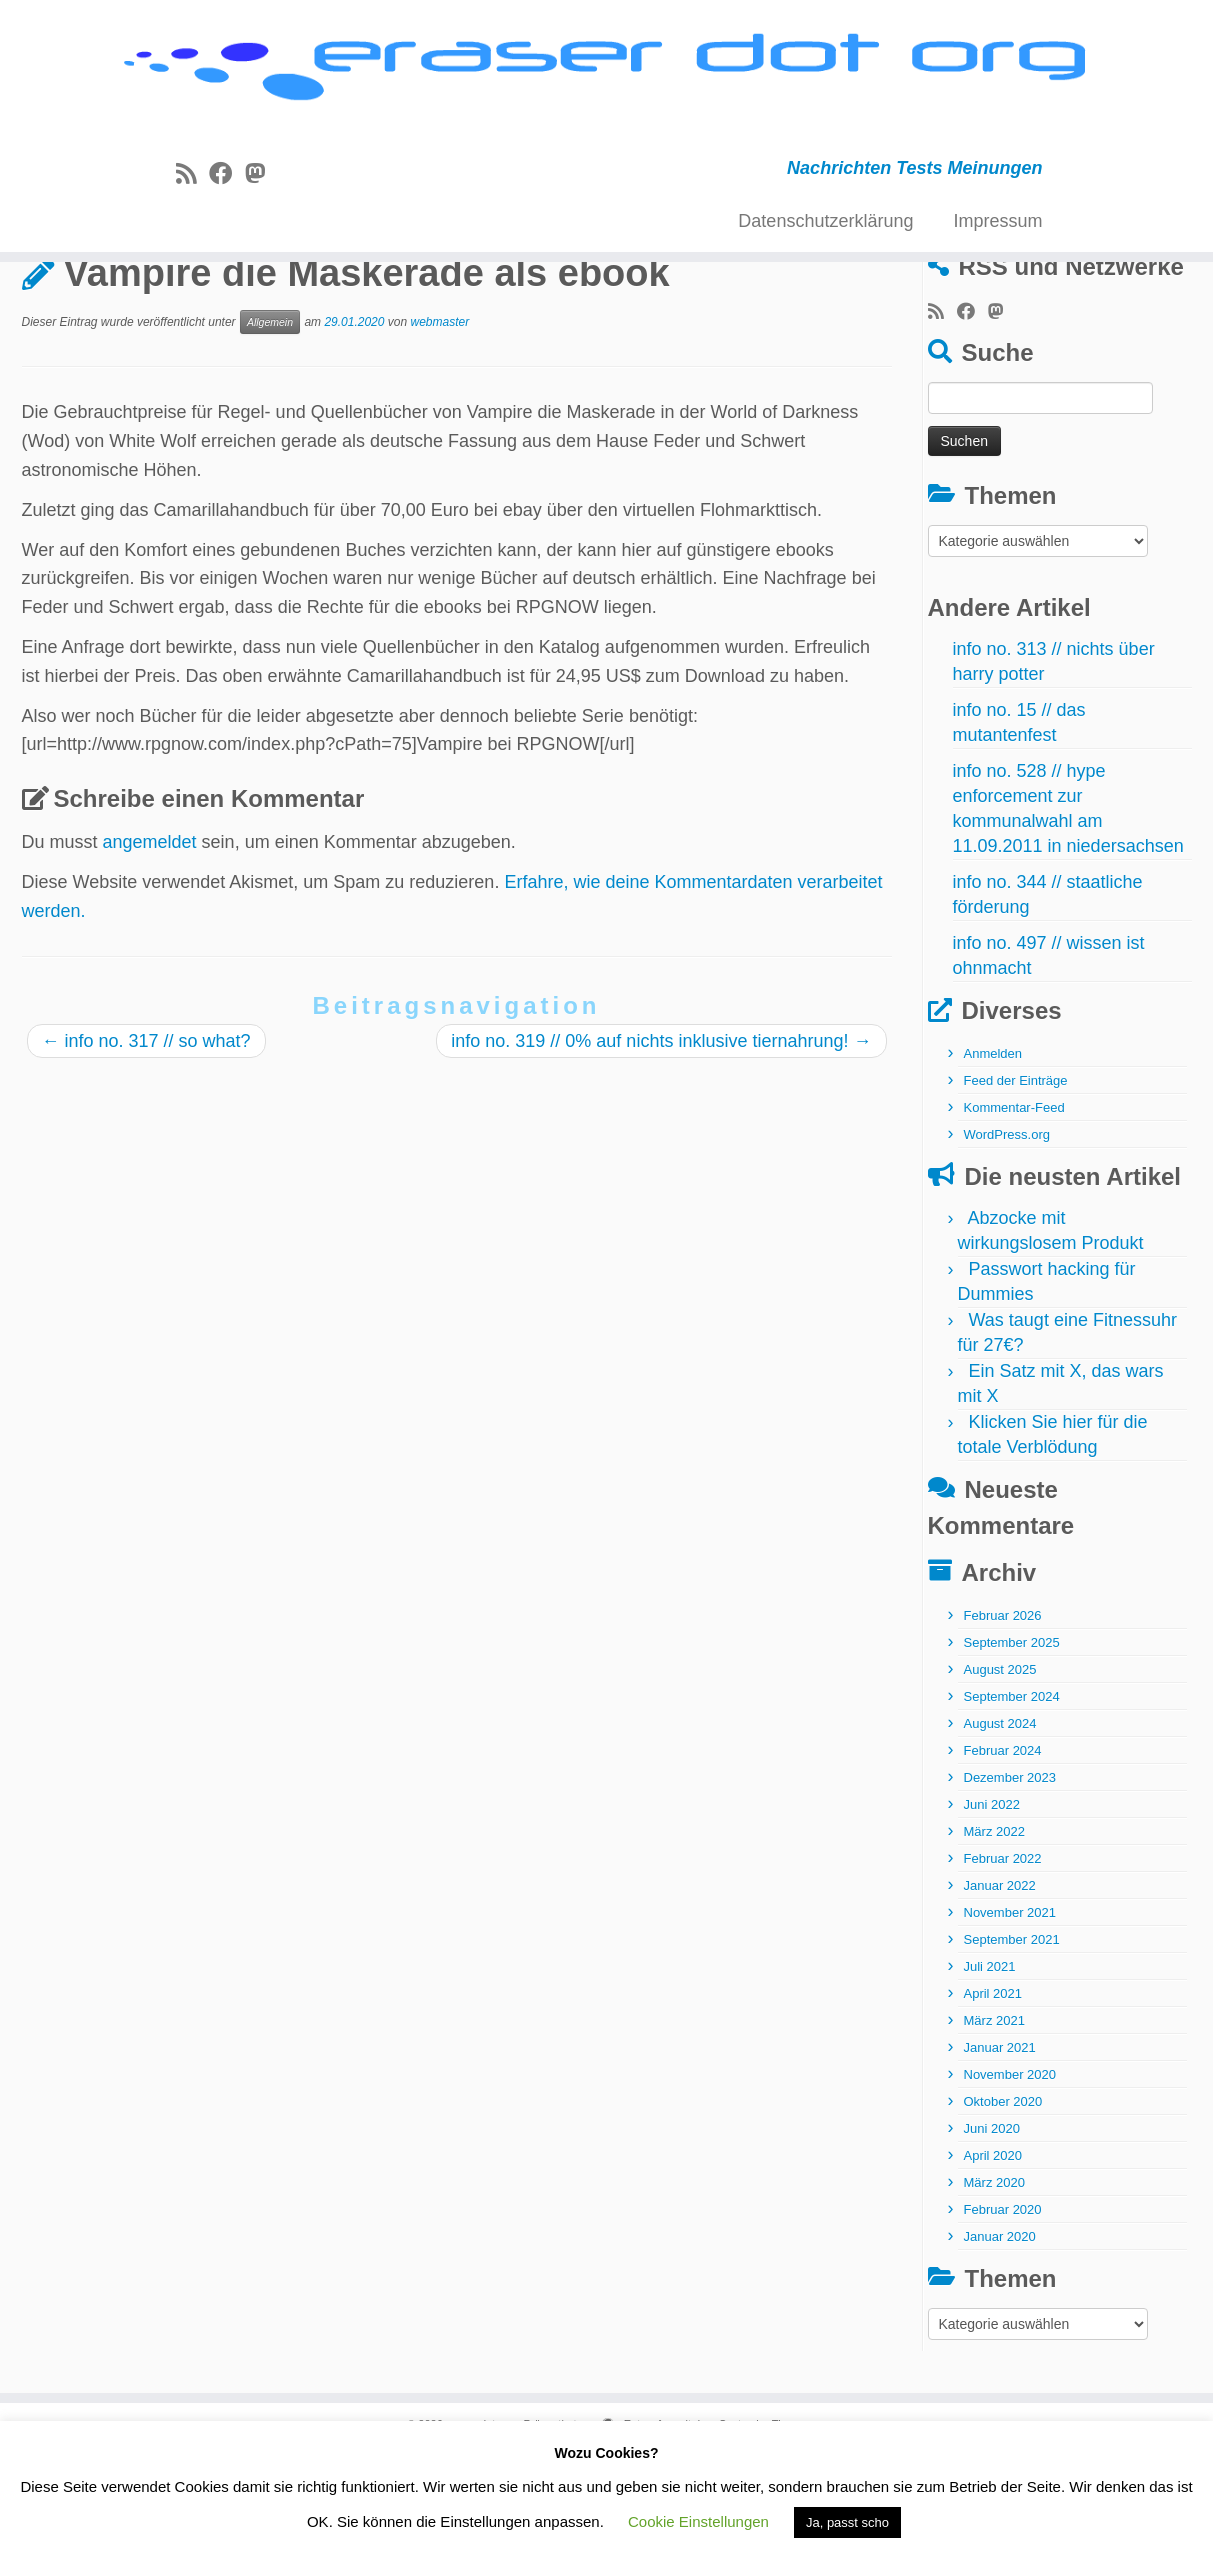 The height and width of the screenshot is (2555, 1213). What do you see at coordinates (1014, 1207) in the screenshot?
I see `Kommentar-Feed` at bounding box center [1014, 1207].